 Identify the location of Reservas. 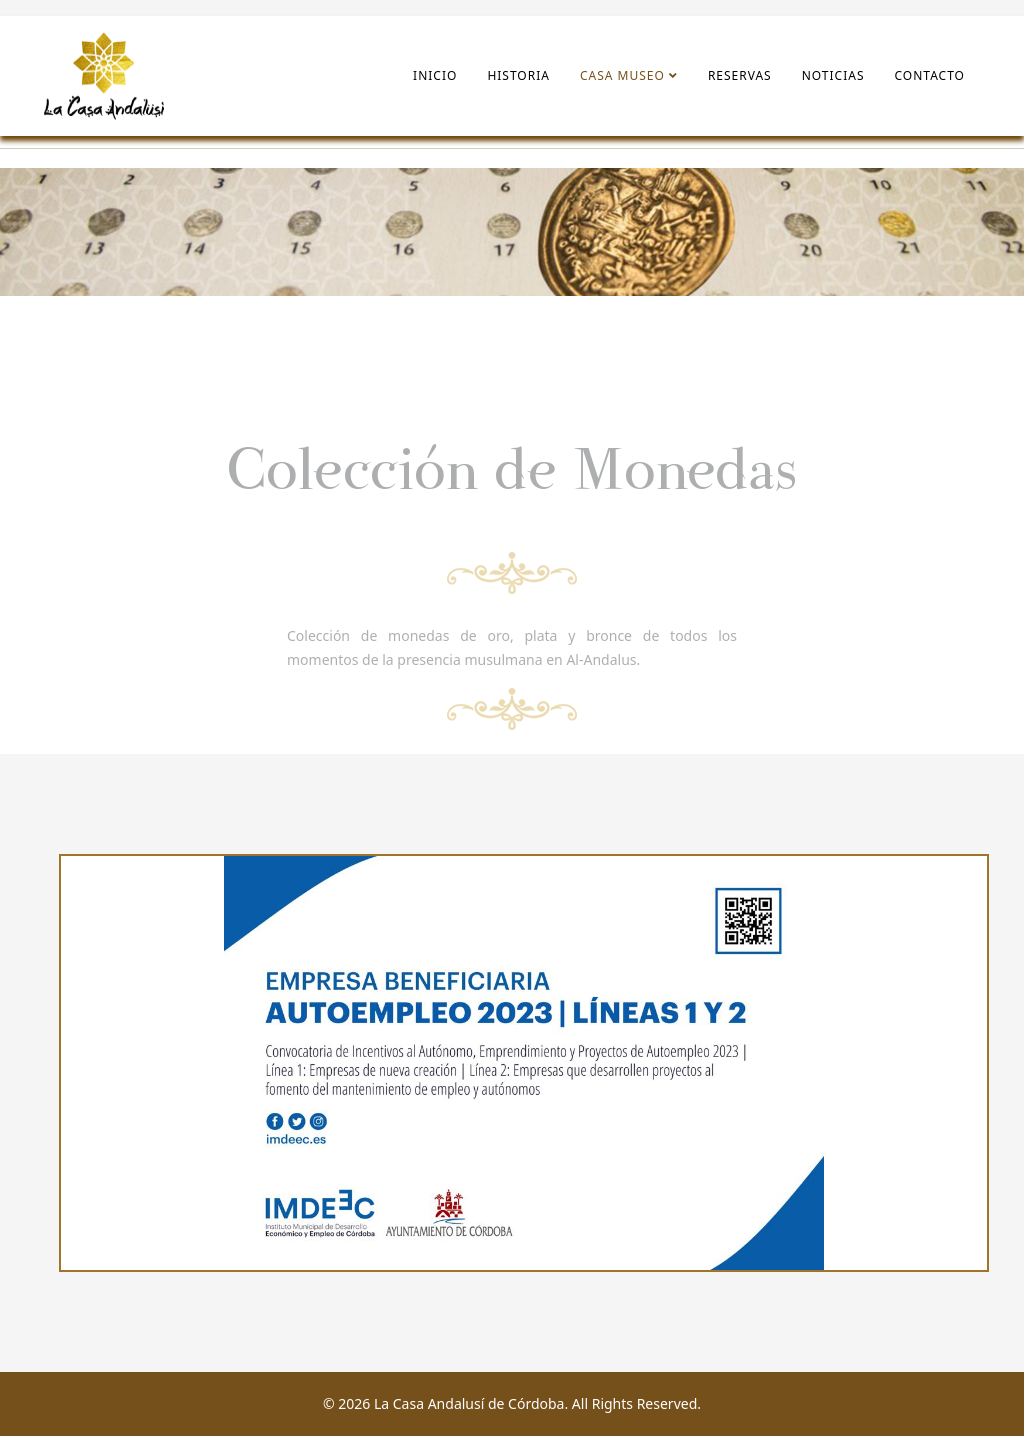
(740, 75).